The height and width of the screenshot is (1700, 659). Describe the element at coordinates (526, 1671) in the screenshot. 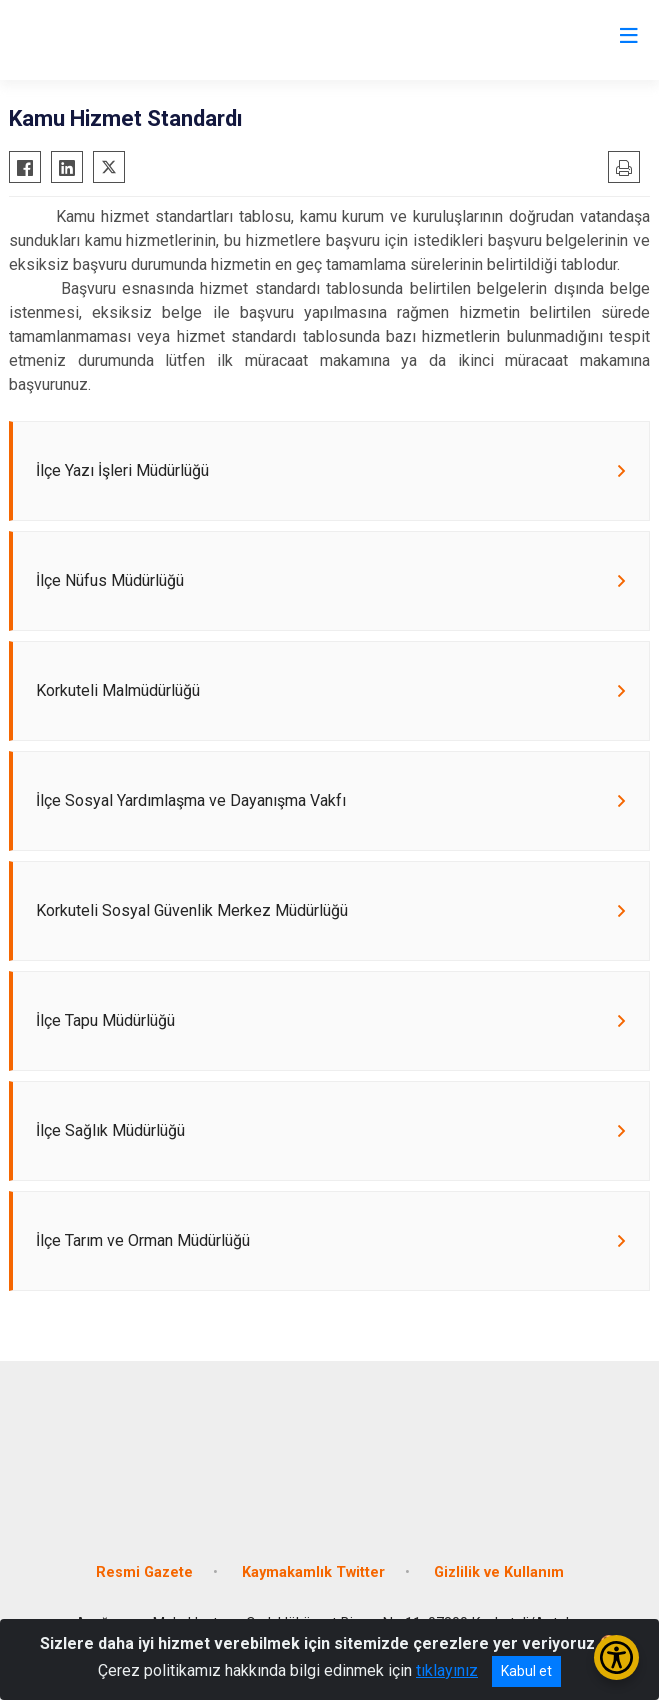

I see `Kabul et` at that location.